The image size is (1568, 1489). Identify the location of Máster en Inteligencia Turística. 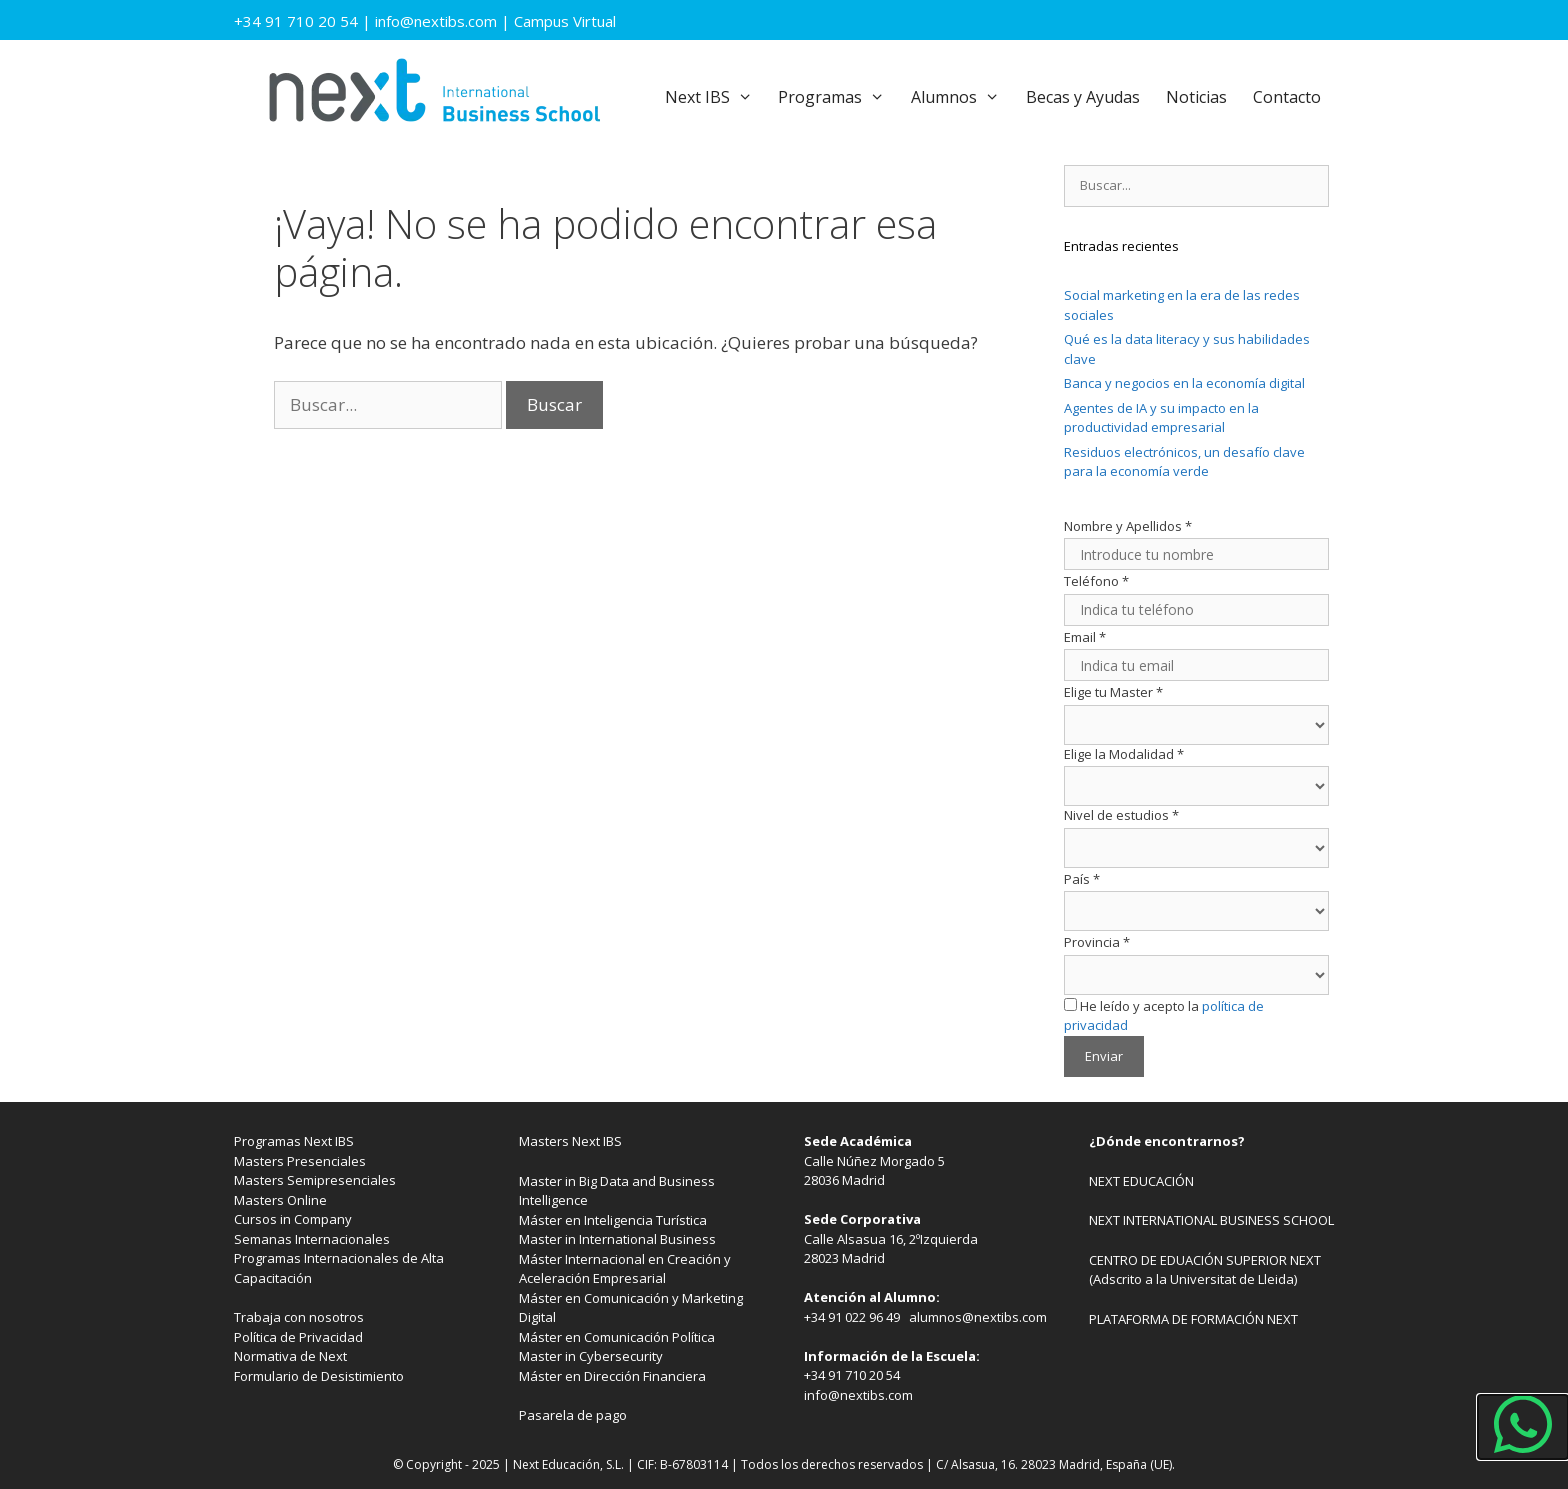
(613, 1220).